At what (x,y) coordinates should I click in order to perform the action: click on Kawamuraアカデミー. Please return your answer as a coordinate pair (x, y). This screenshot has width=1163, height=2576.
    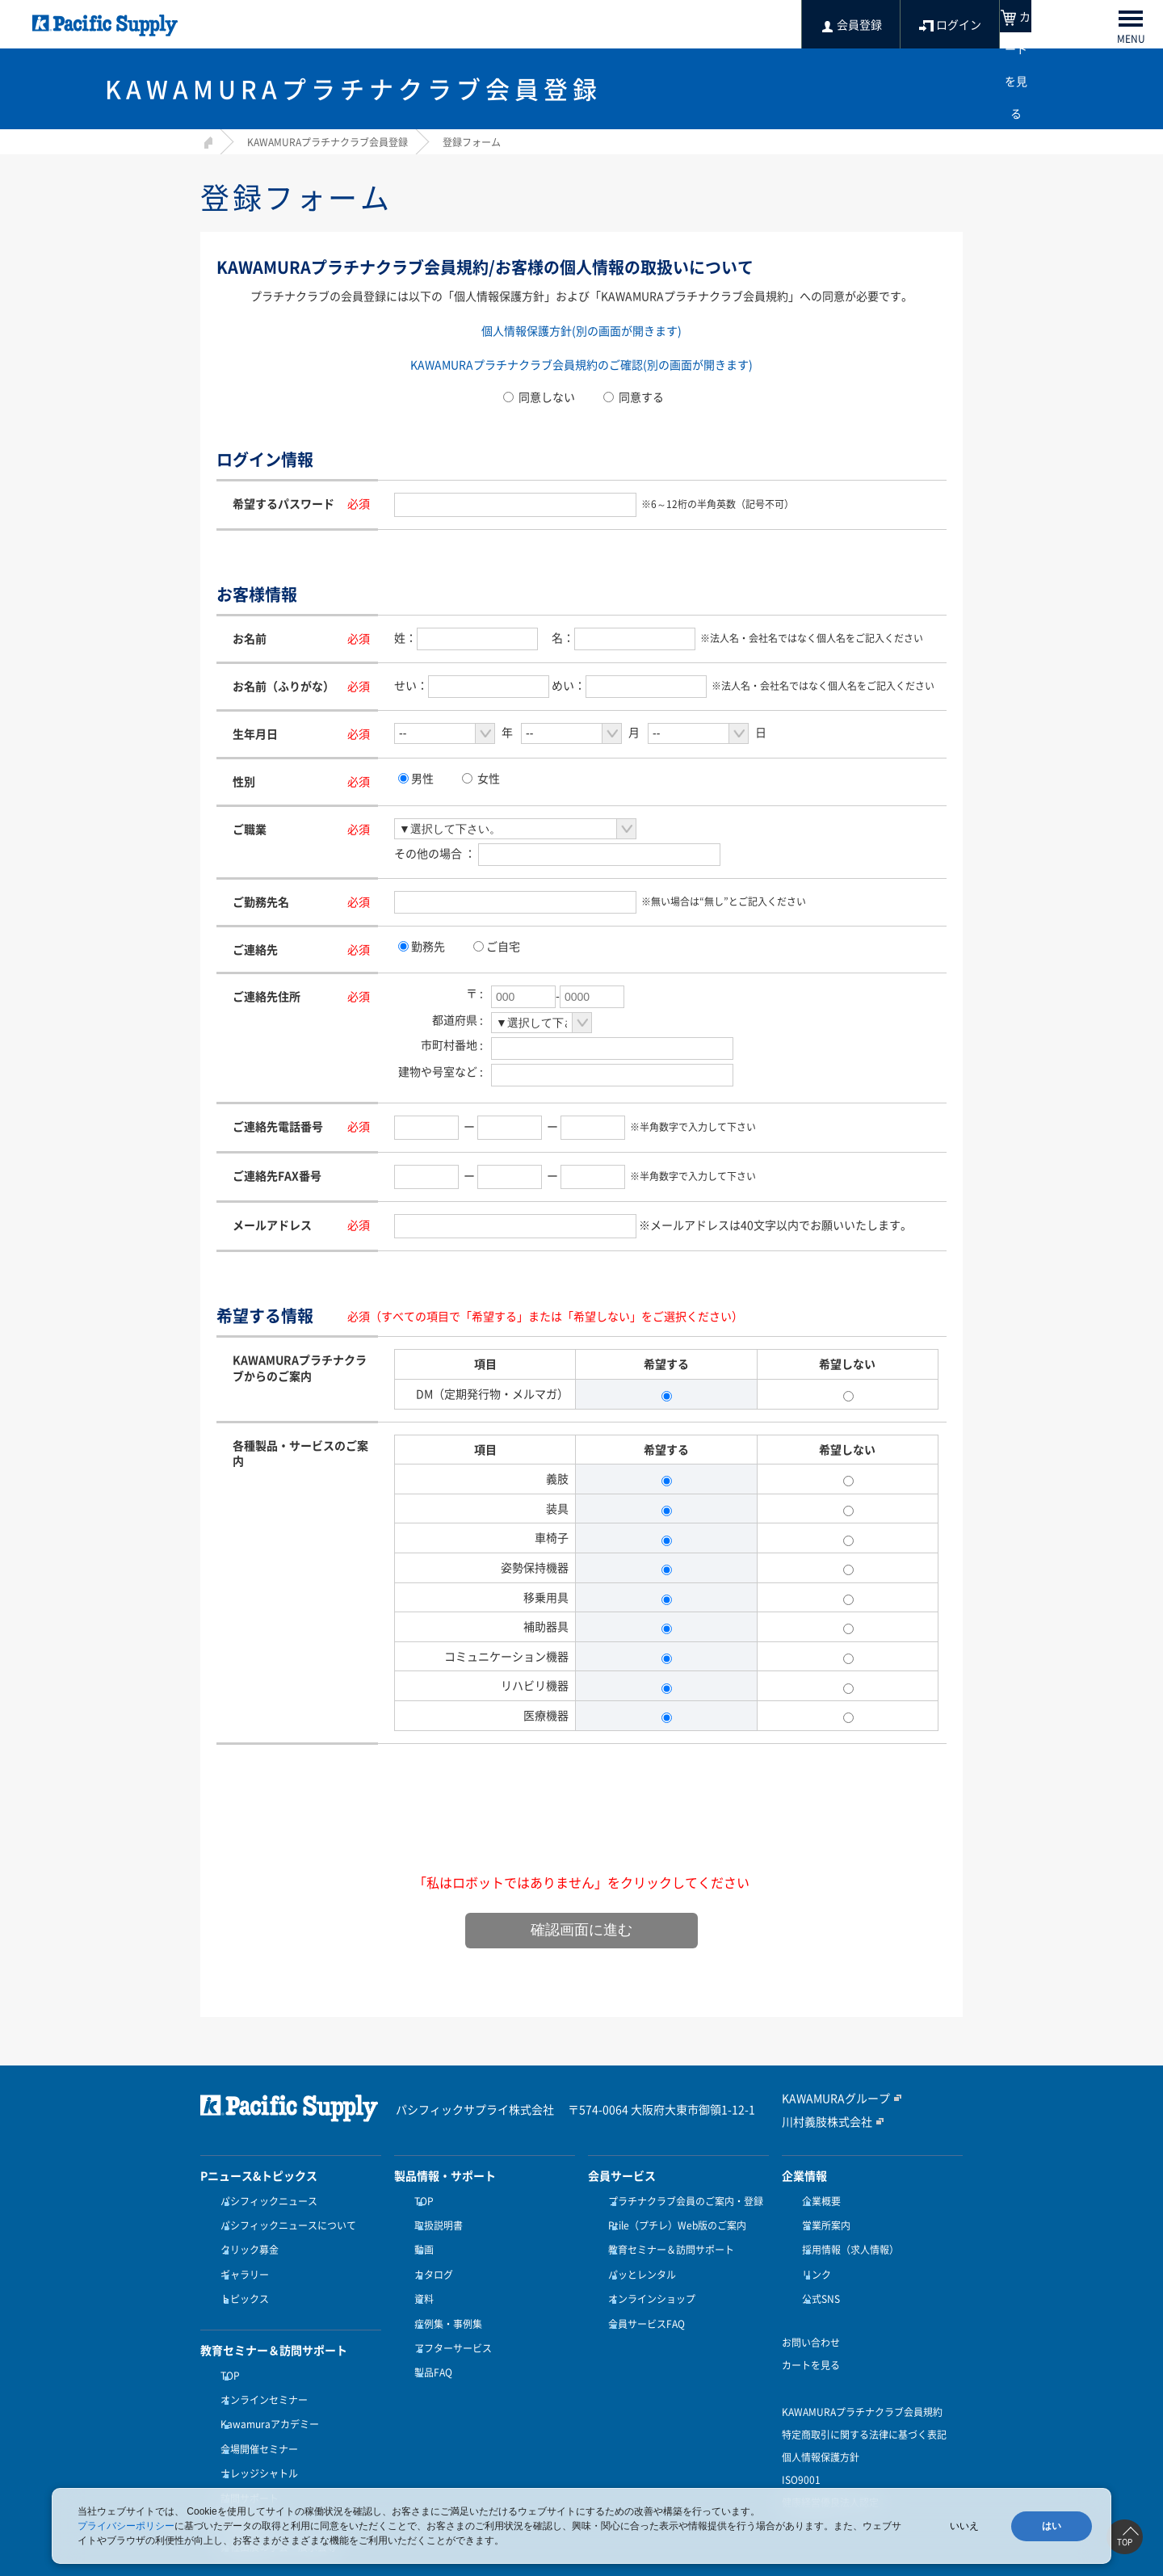
    Looking at the image, I should click on (265, 2391).